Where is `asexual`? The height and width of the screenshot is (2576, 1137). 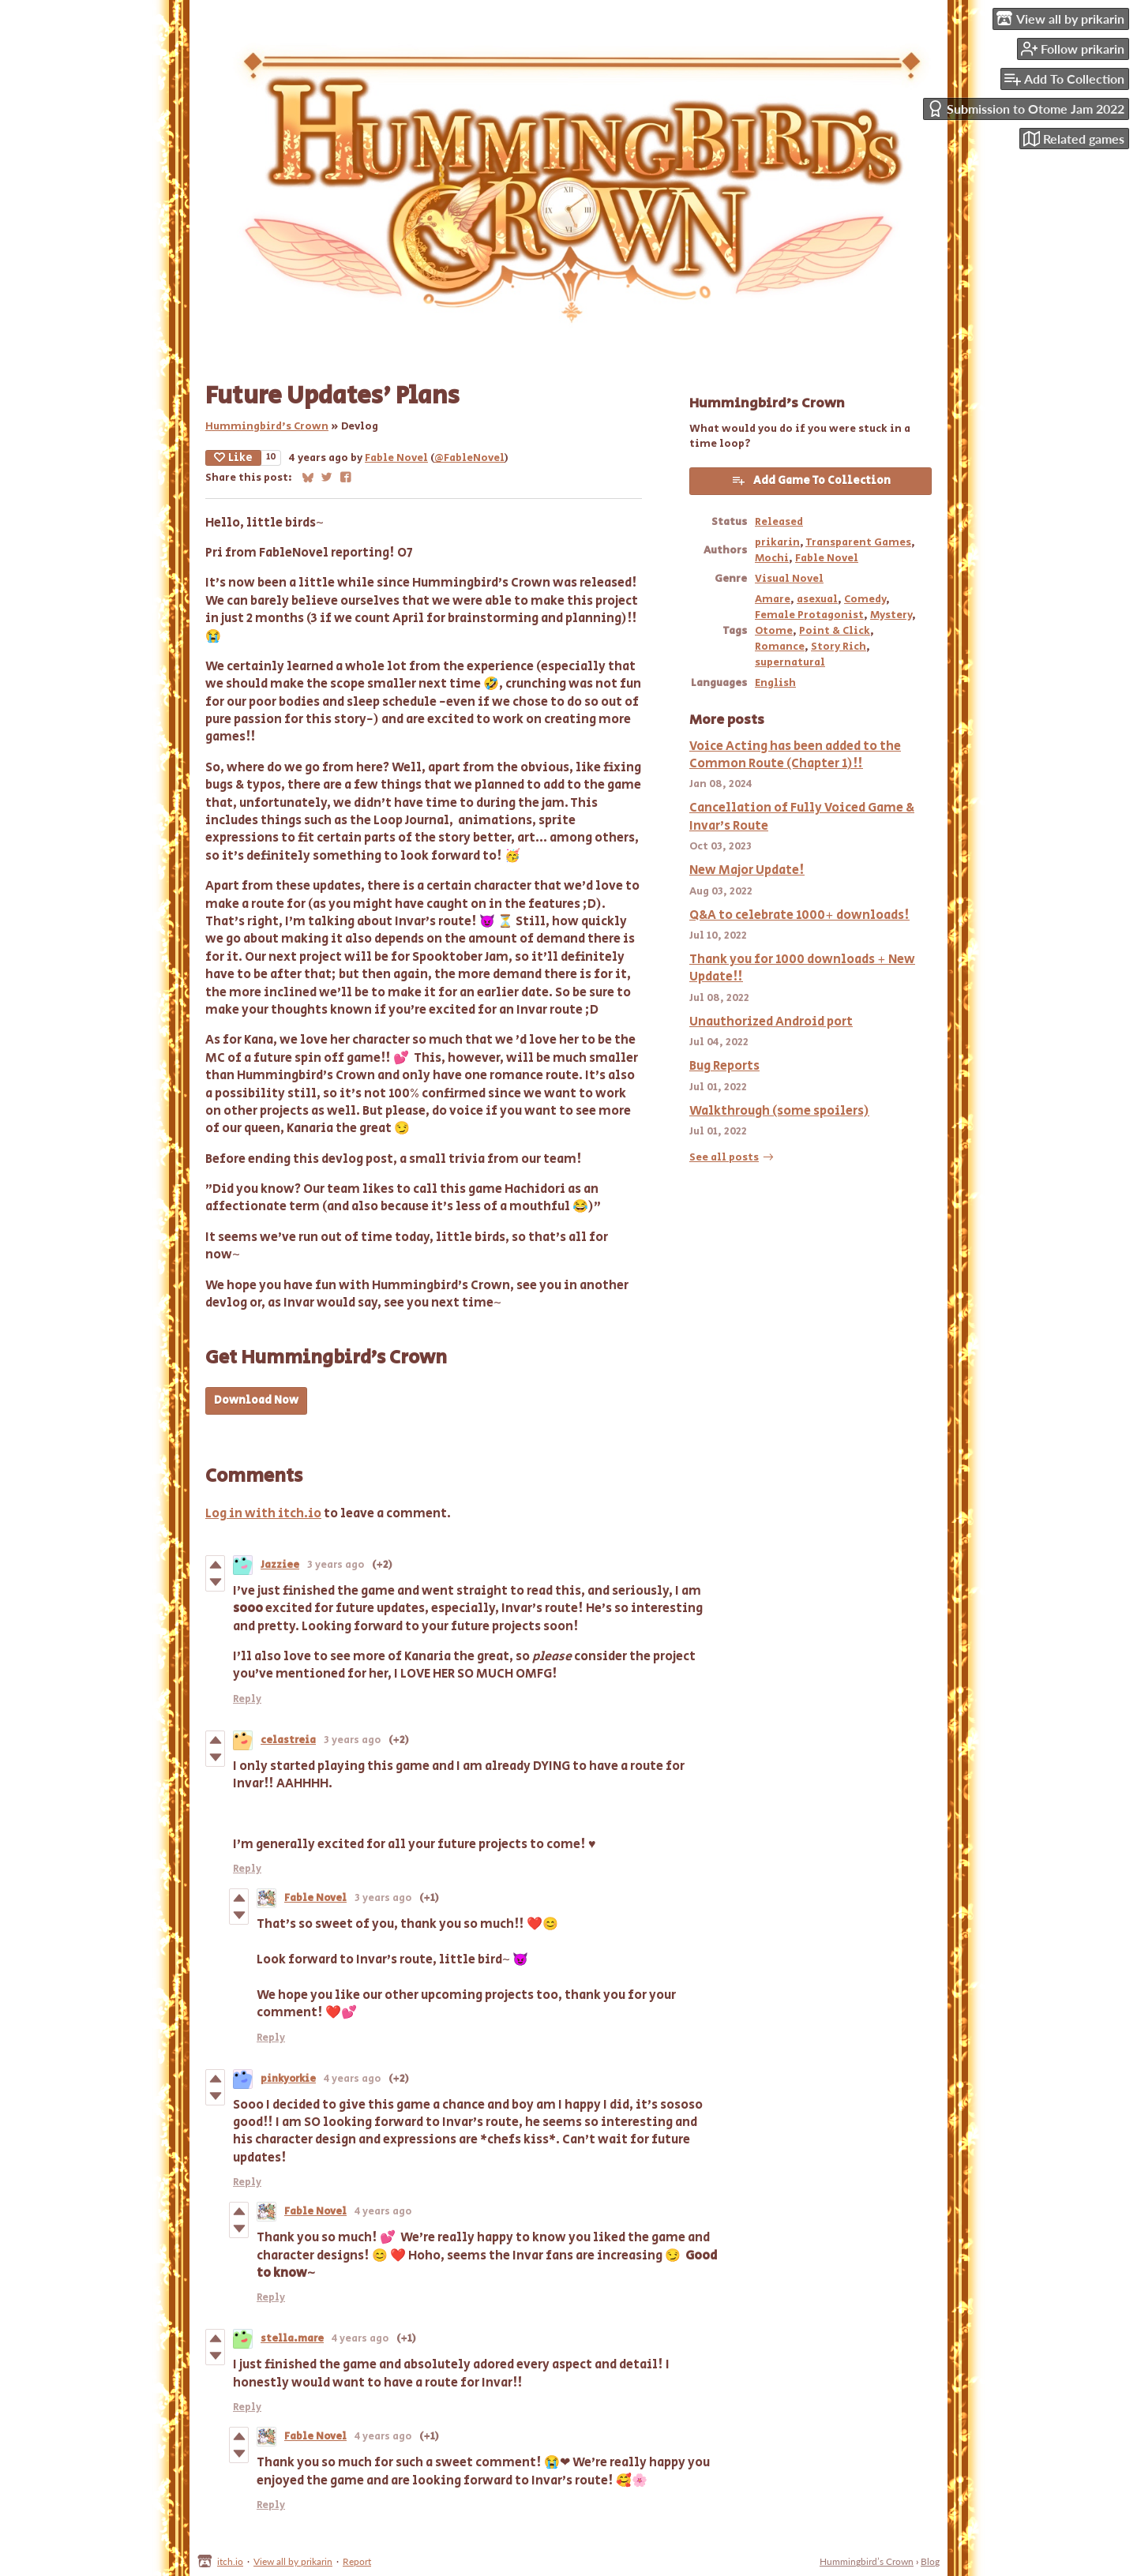 asexual is located at coordinates (817, 599).